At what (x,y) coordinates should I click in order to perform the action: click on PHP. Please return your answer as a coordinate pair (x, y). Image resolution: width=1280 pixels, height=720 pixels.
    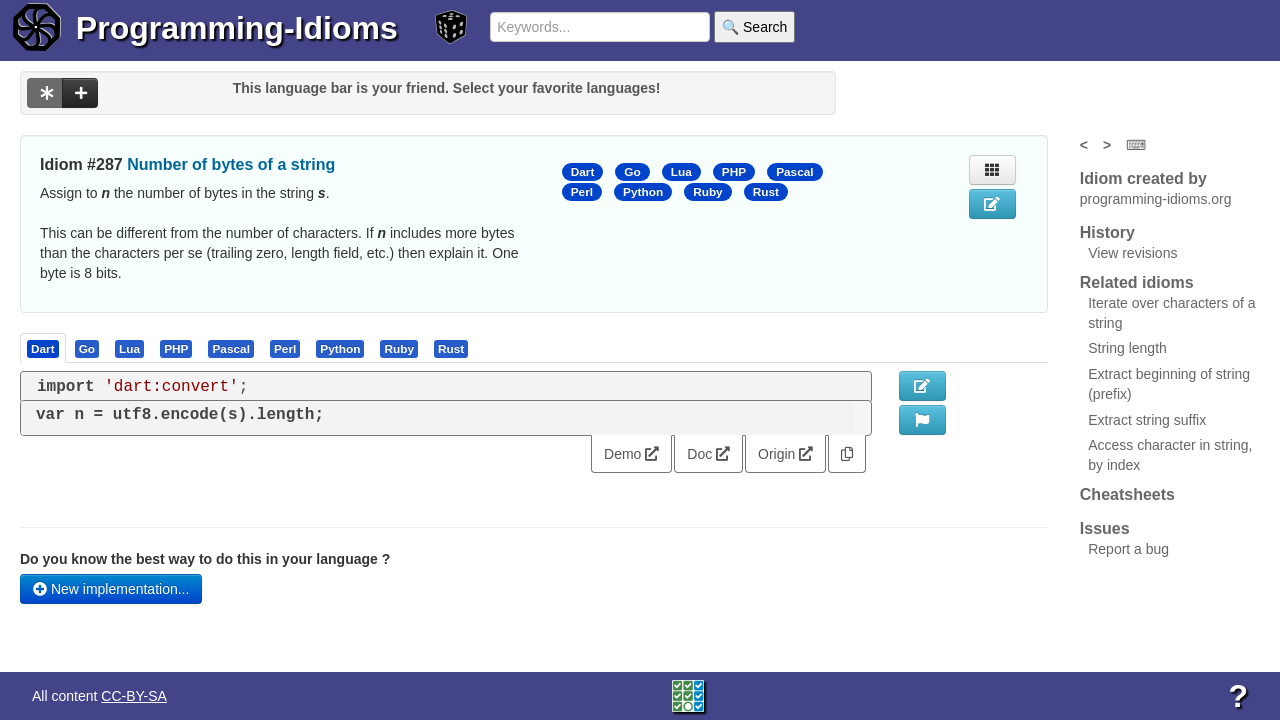
    Looking at the image, I should click on (734, 172).